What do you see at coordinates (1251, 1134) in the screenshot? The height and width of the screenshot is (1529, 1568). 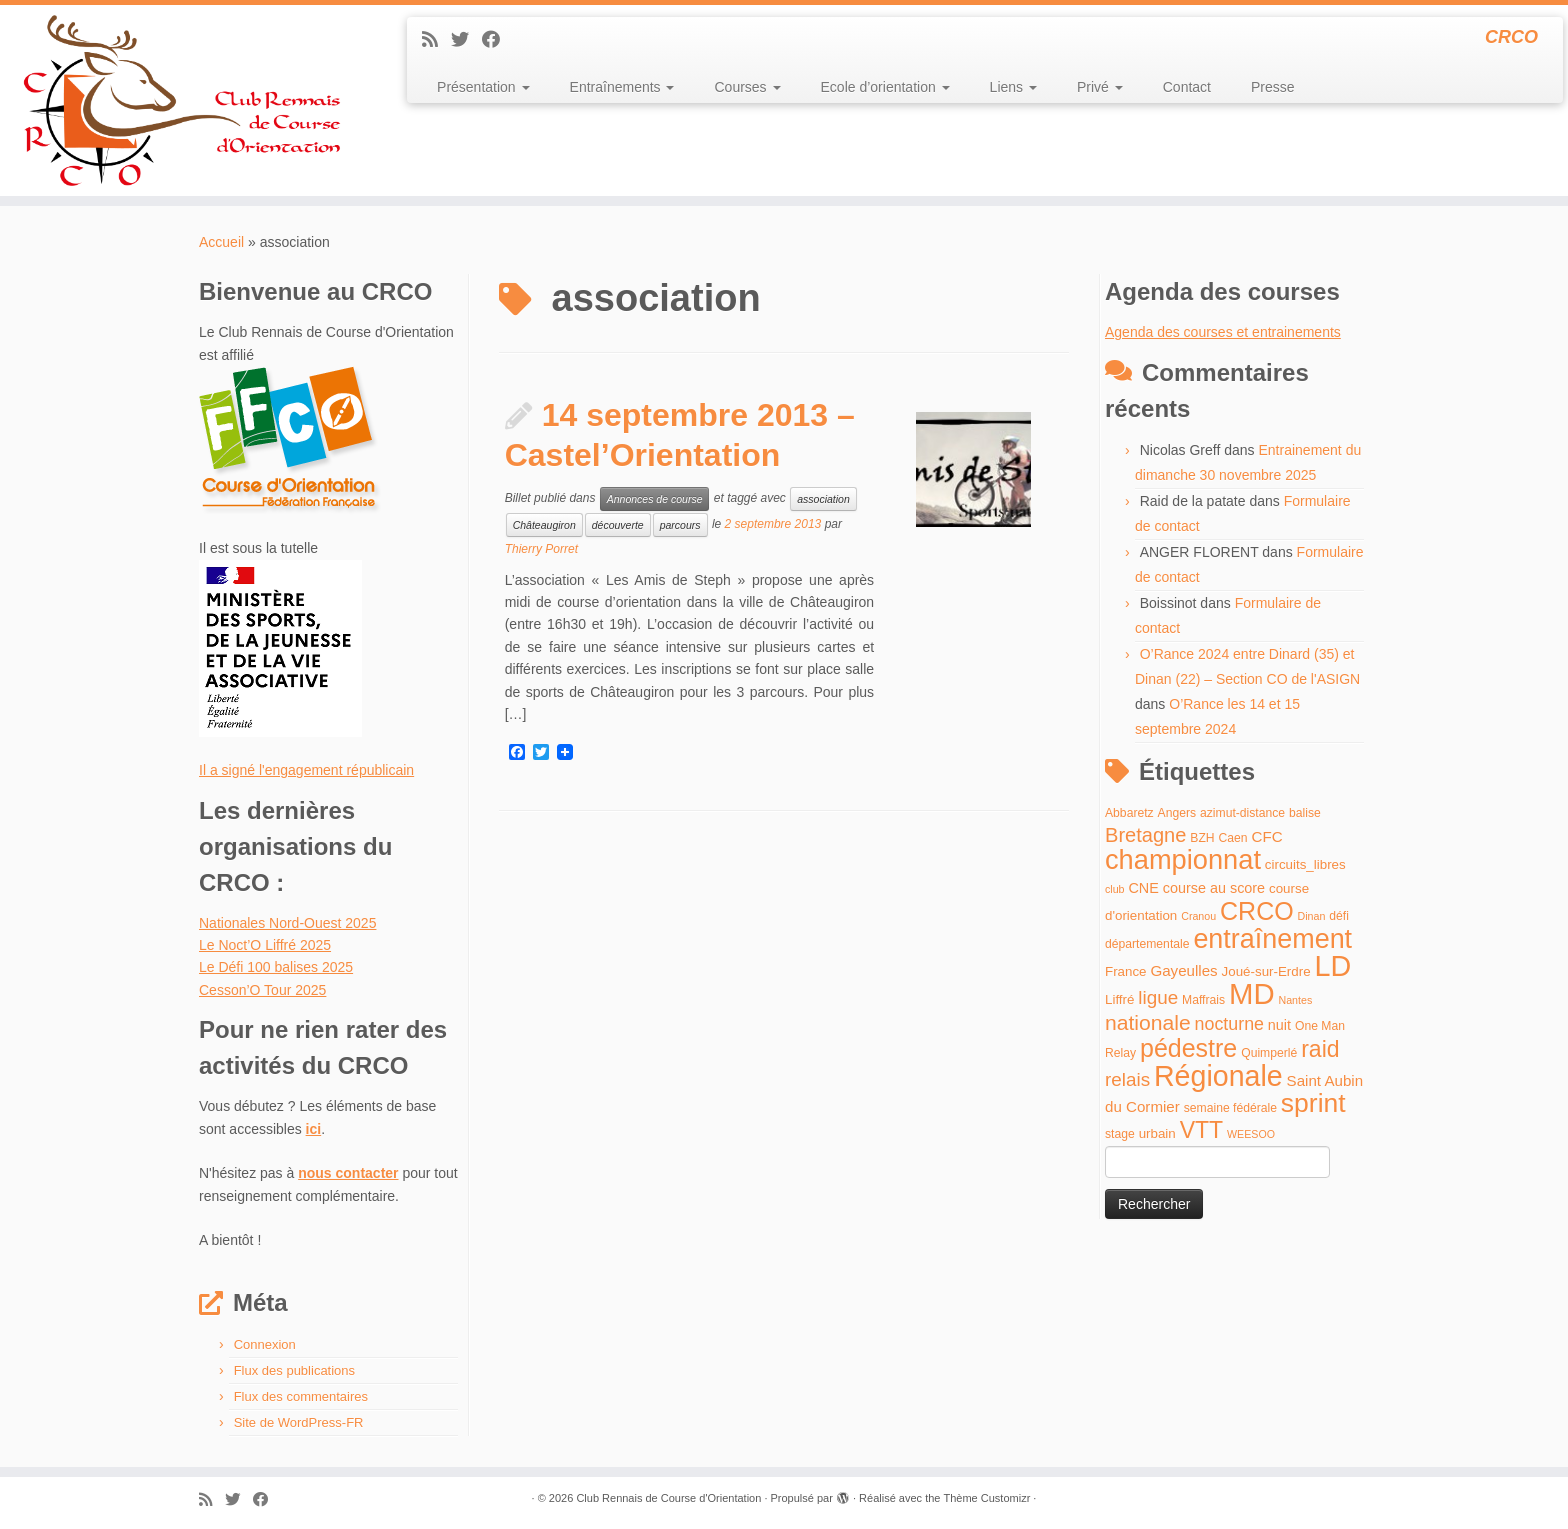 I see `WEESOO [WEESOO (3 éléments)]` at bounding box center [1251, 1134].